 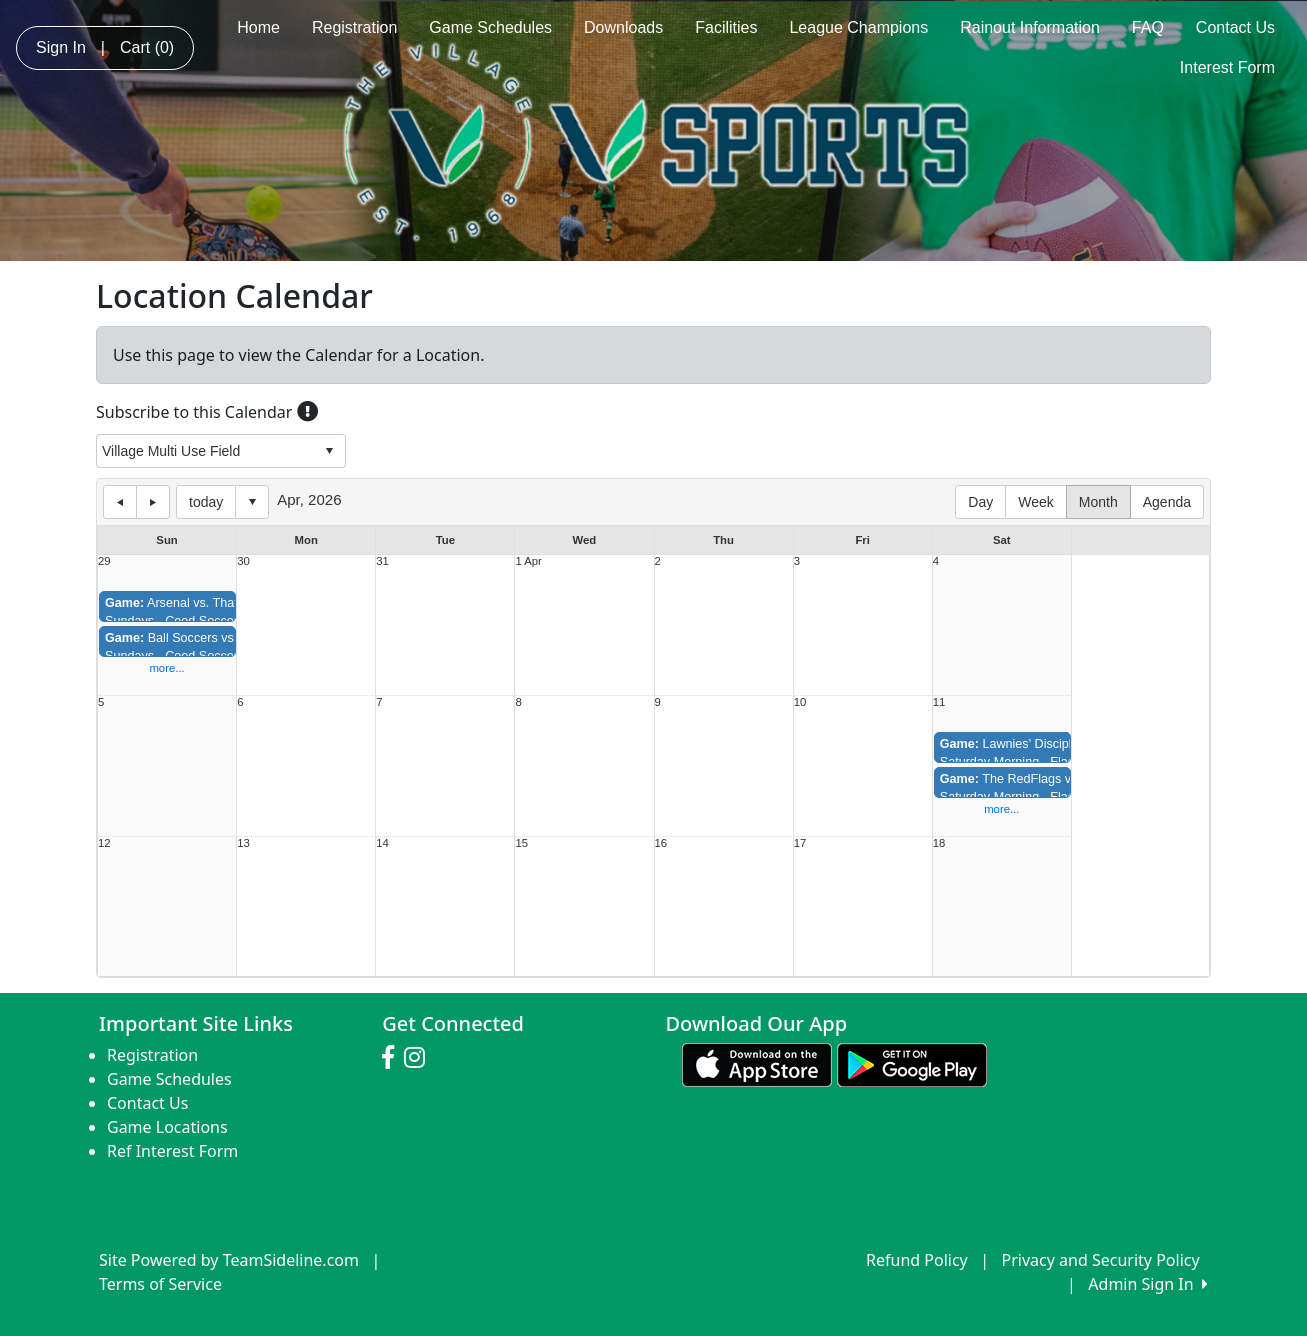 What do you see at coordinates (1030, 27) in the screenshot?
I see `Rainout Information` at bounding box center [1030, 27].